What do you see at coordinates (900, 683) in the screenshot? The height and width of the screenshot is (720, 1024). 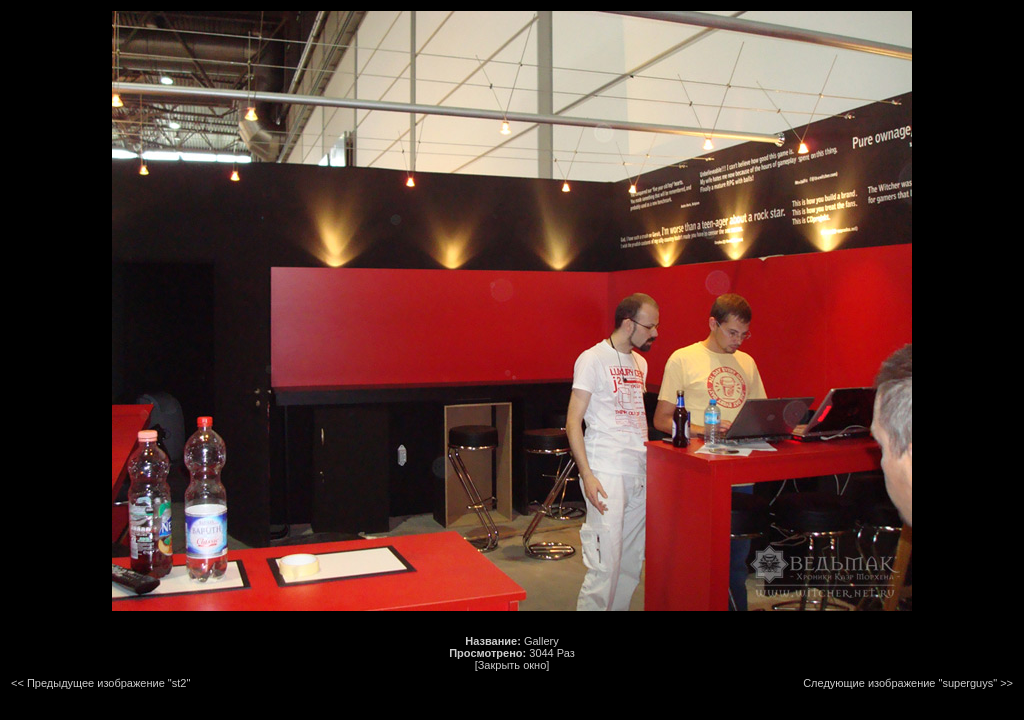 I see `Следующие изображение "superguys"` at bounding box center [900, 683].